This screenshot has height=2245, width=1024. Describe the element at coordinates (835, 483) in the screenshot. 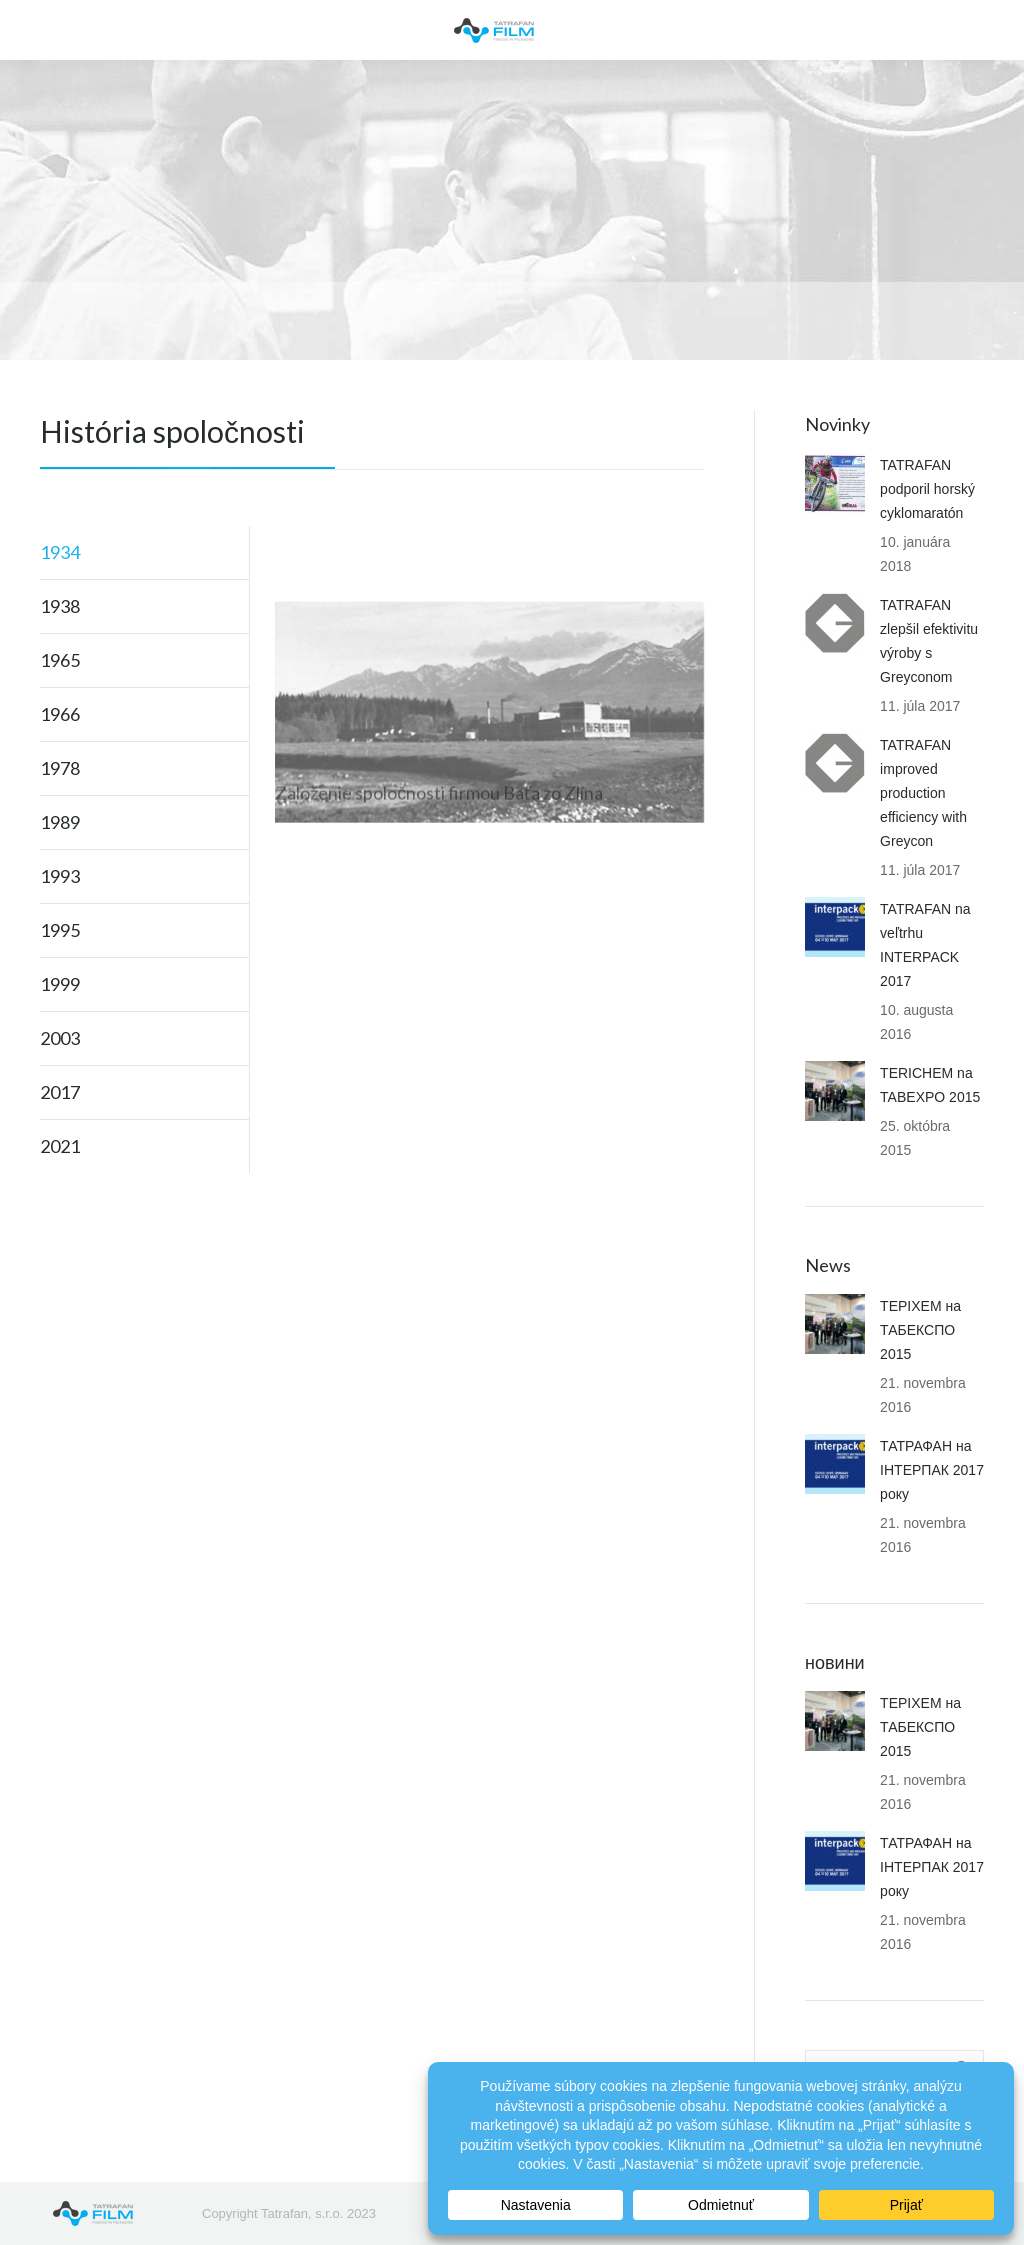

I see `[Post image]` at that location.